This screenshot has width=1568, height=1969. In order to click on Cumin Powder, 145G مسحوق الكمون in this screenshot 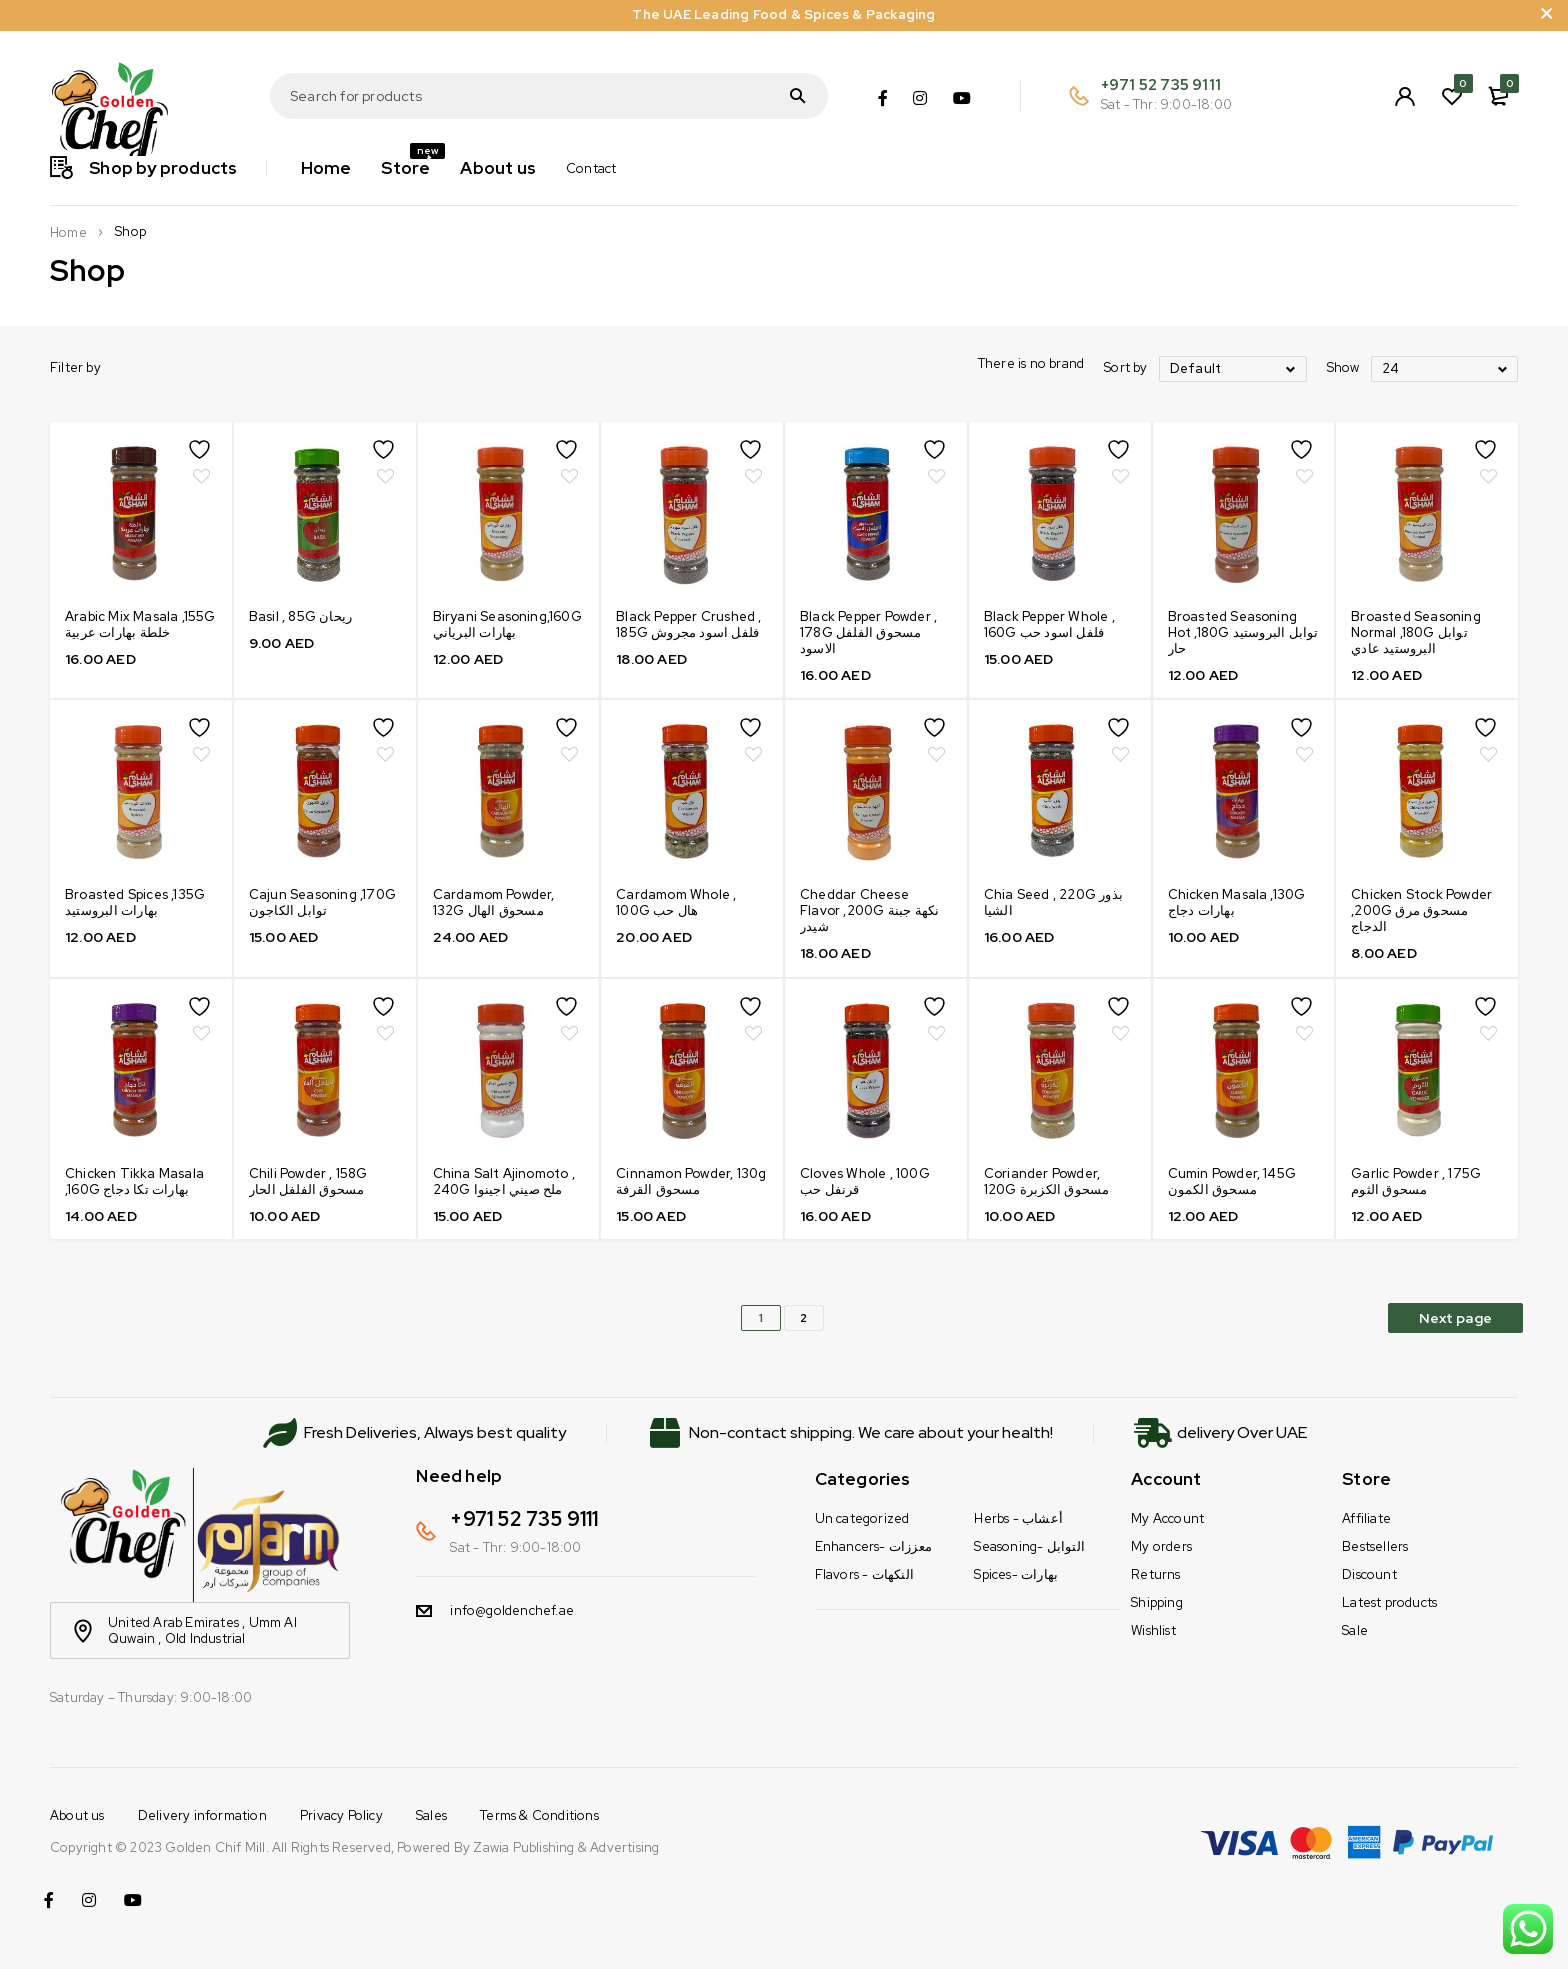, I will do `click(1232, 1181)`.